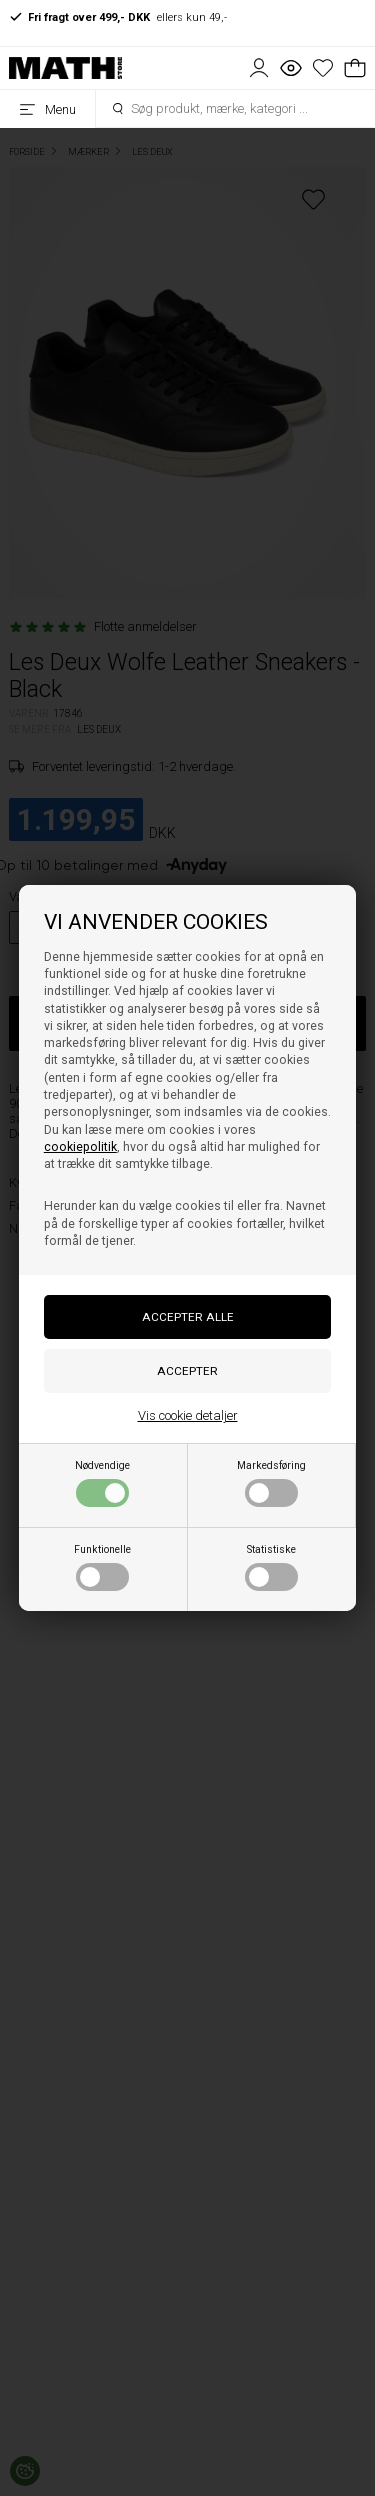  Describe the element at coordinates (271, 1483) in the screenshot. I see `Markedsføring` at that location.